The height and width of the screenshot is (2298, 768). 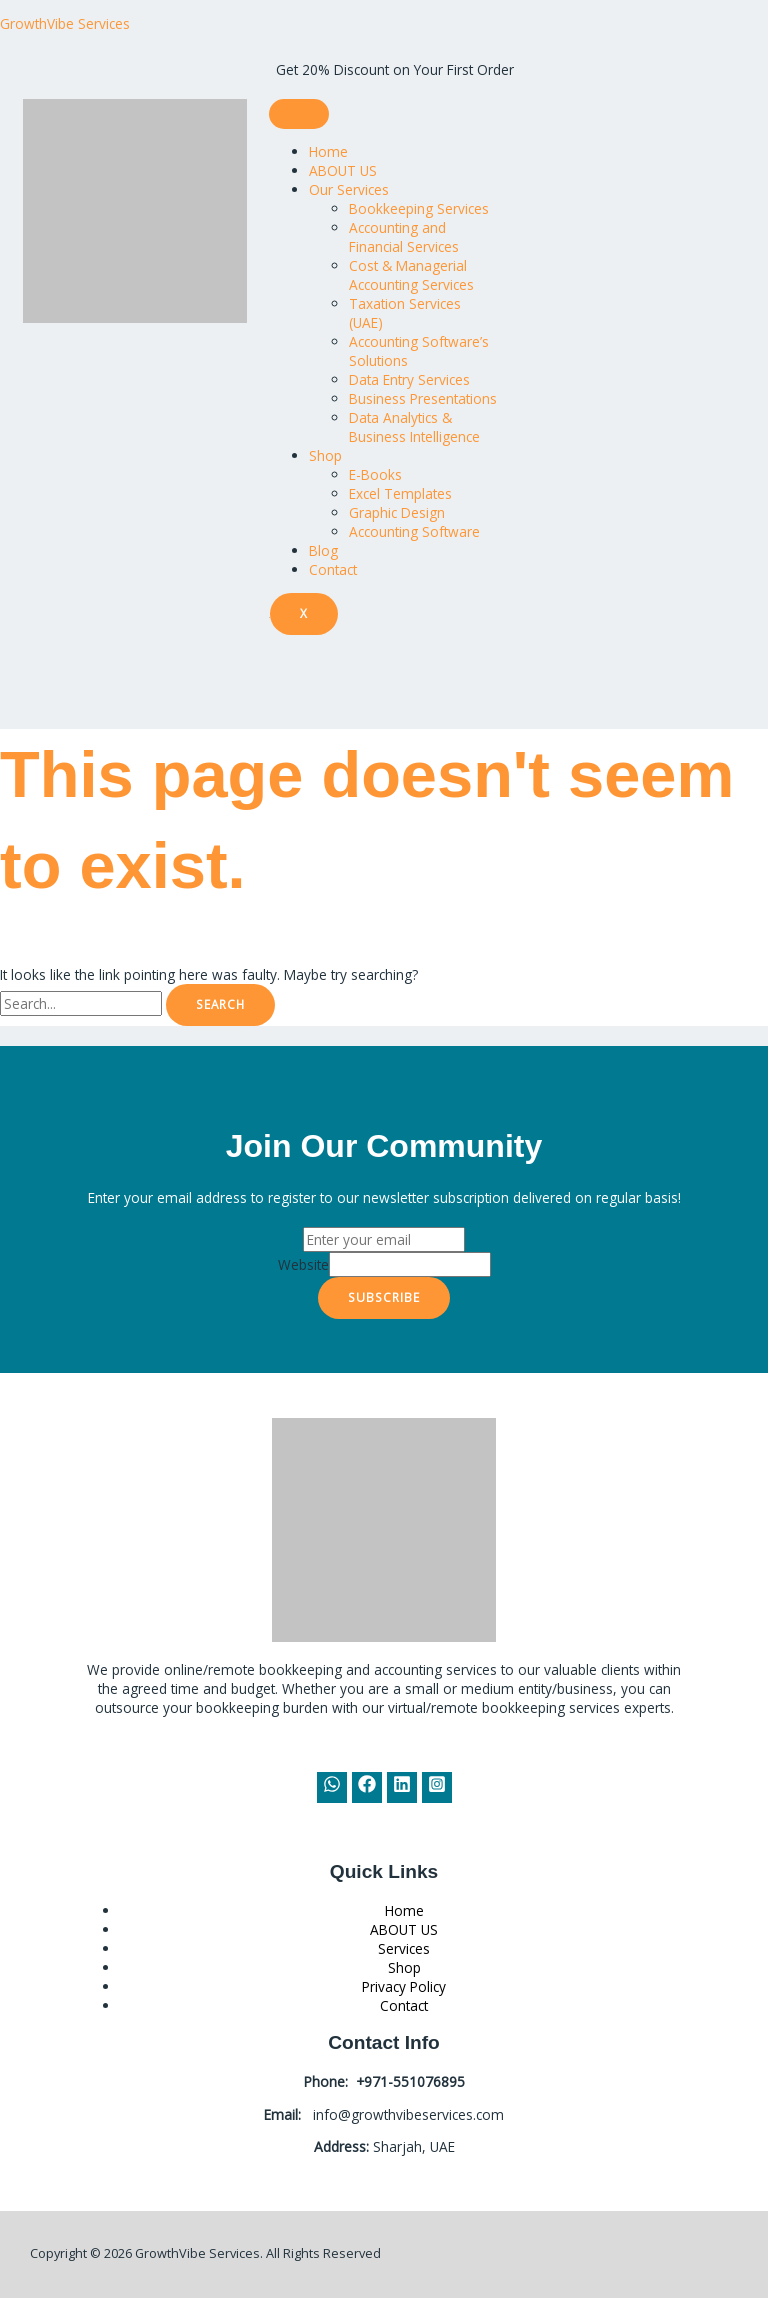 I want to click on Excel Templates, so click(x=400, y=493).